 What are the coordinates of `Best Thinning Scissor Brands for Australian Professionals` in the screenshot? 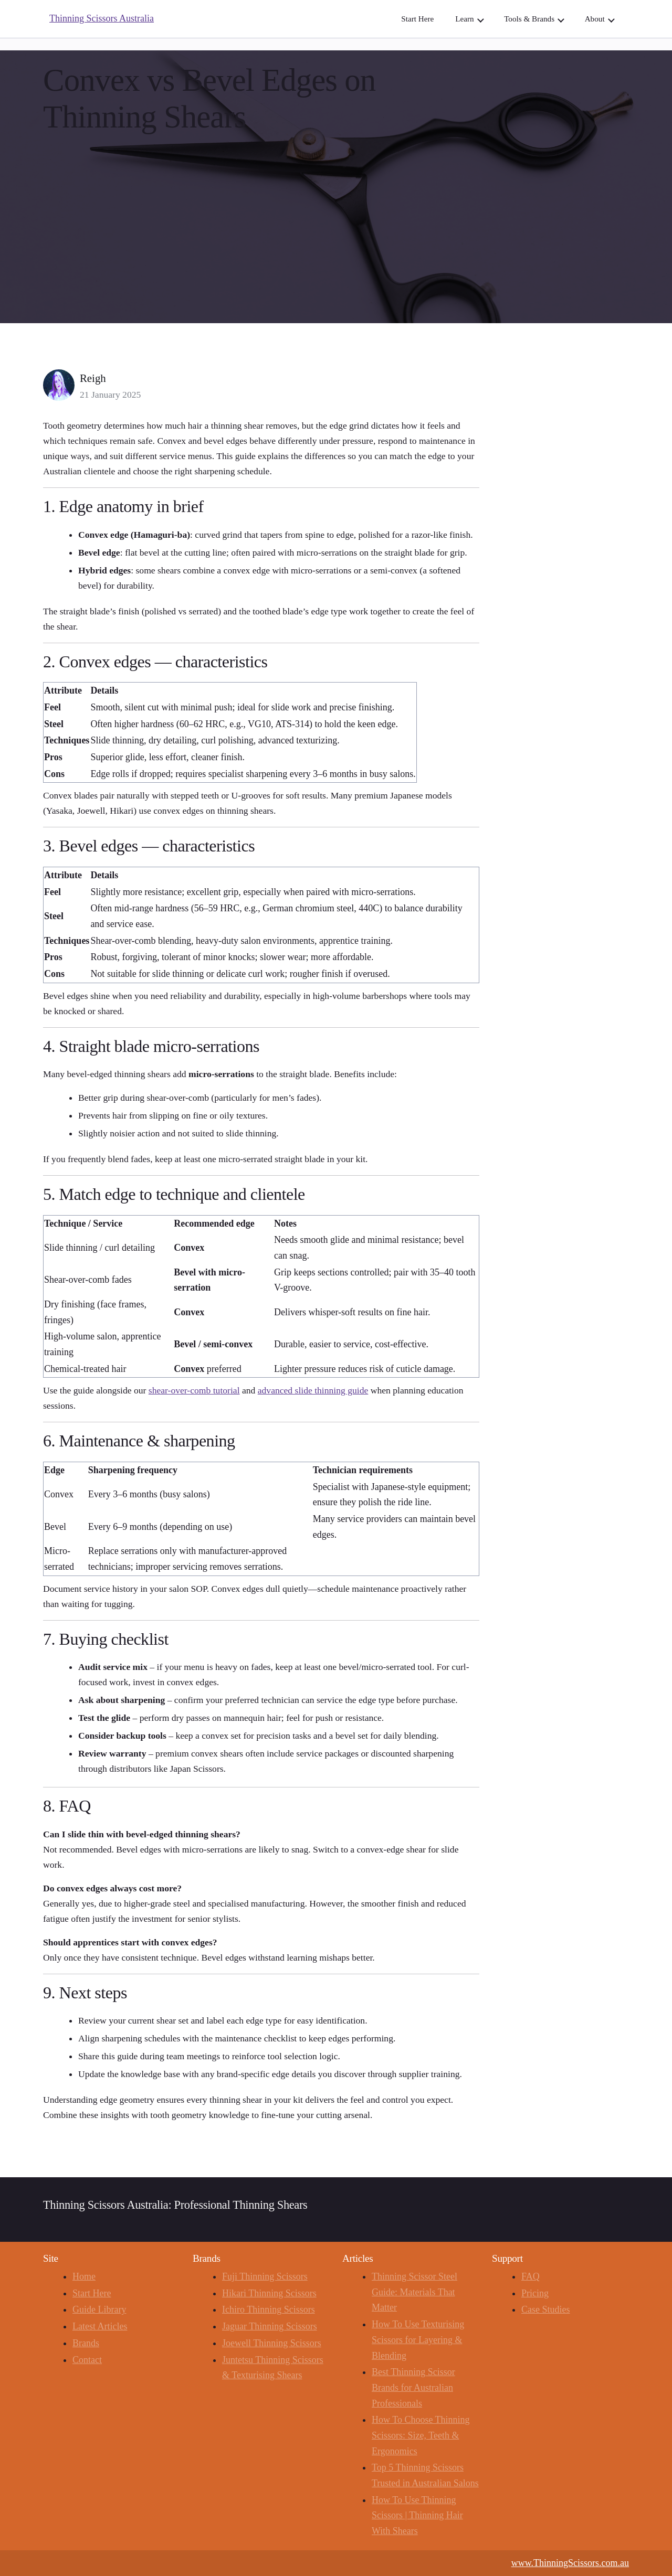 It's located at (413, 2387).